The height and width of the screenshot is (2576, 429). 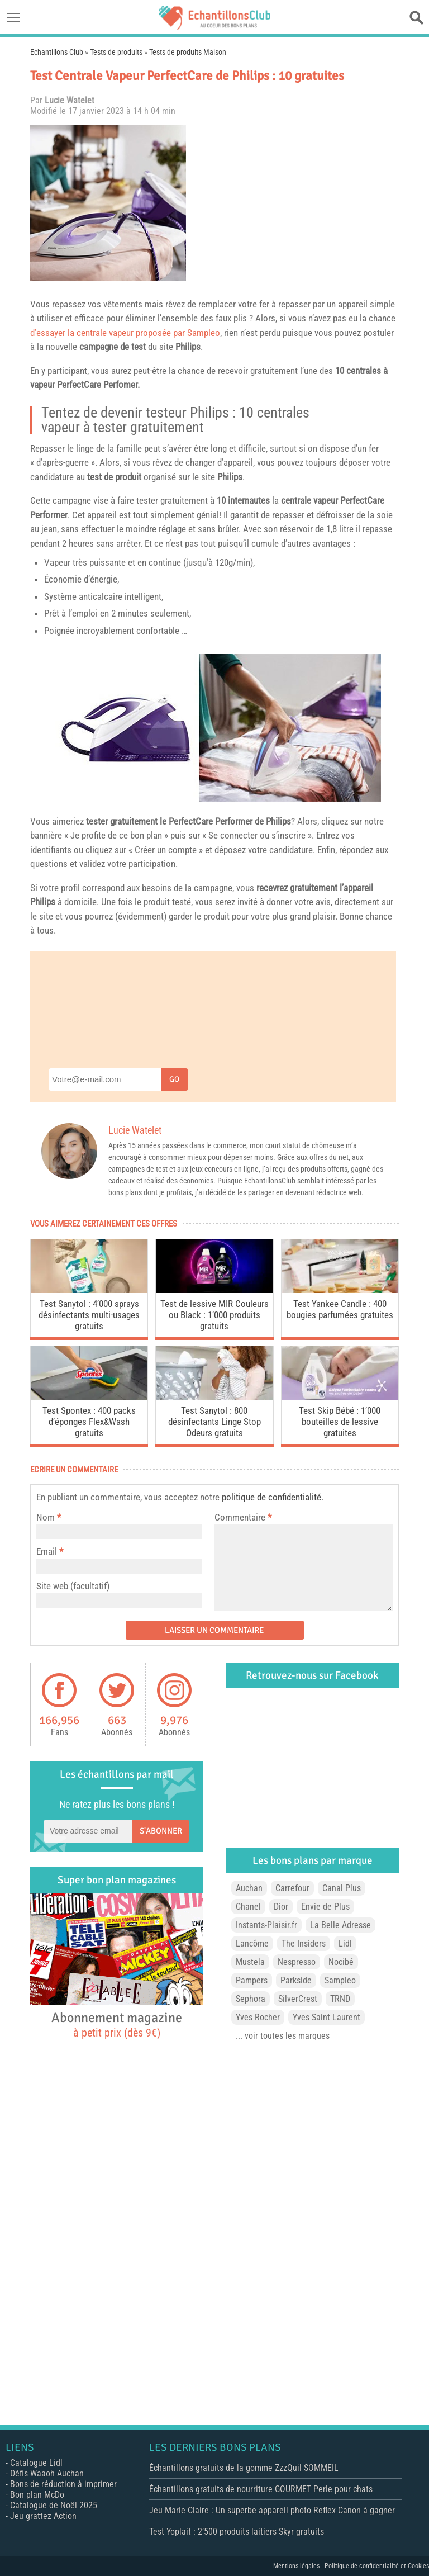 I want to click on Echantillons Club, so click(x=56, y=52).